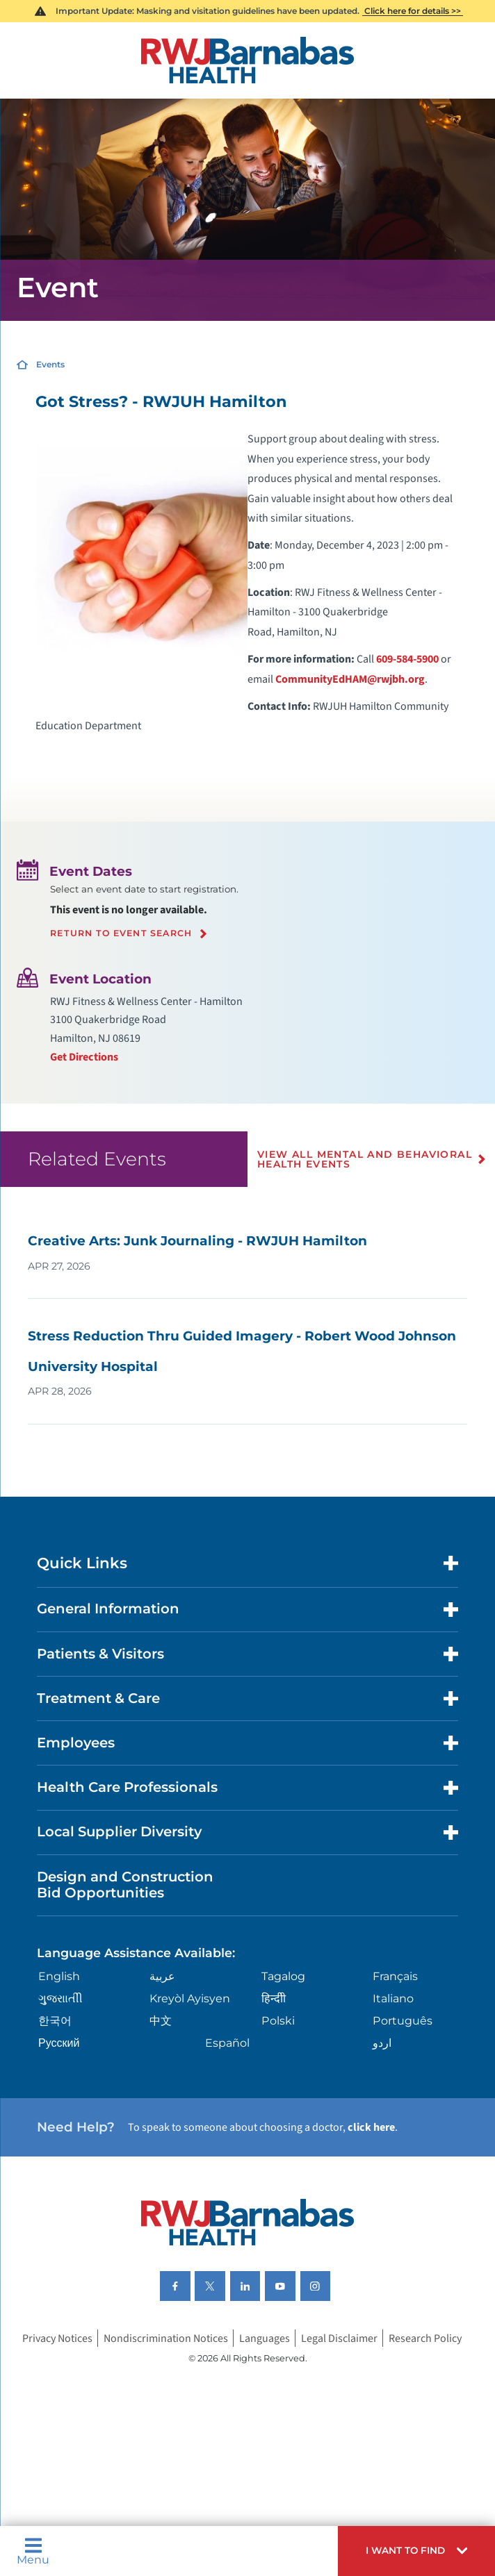  I want to click on Events, so click(50, 364).